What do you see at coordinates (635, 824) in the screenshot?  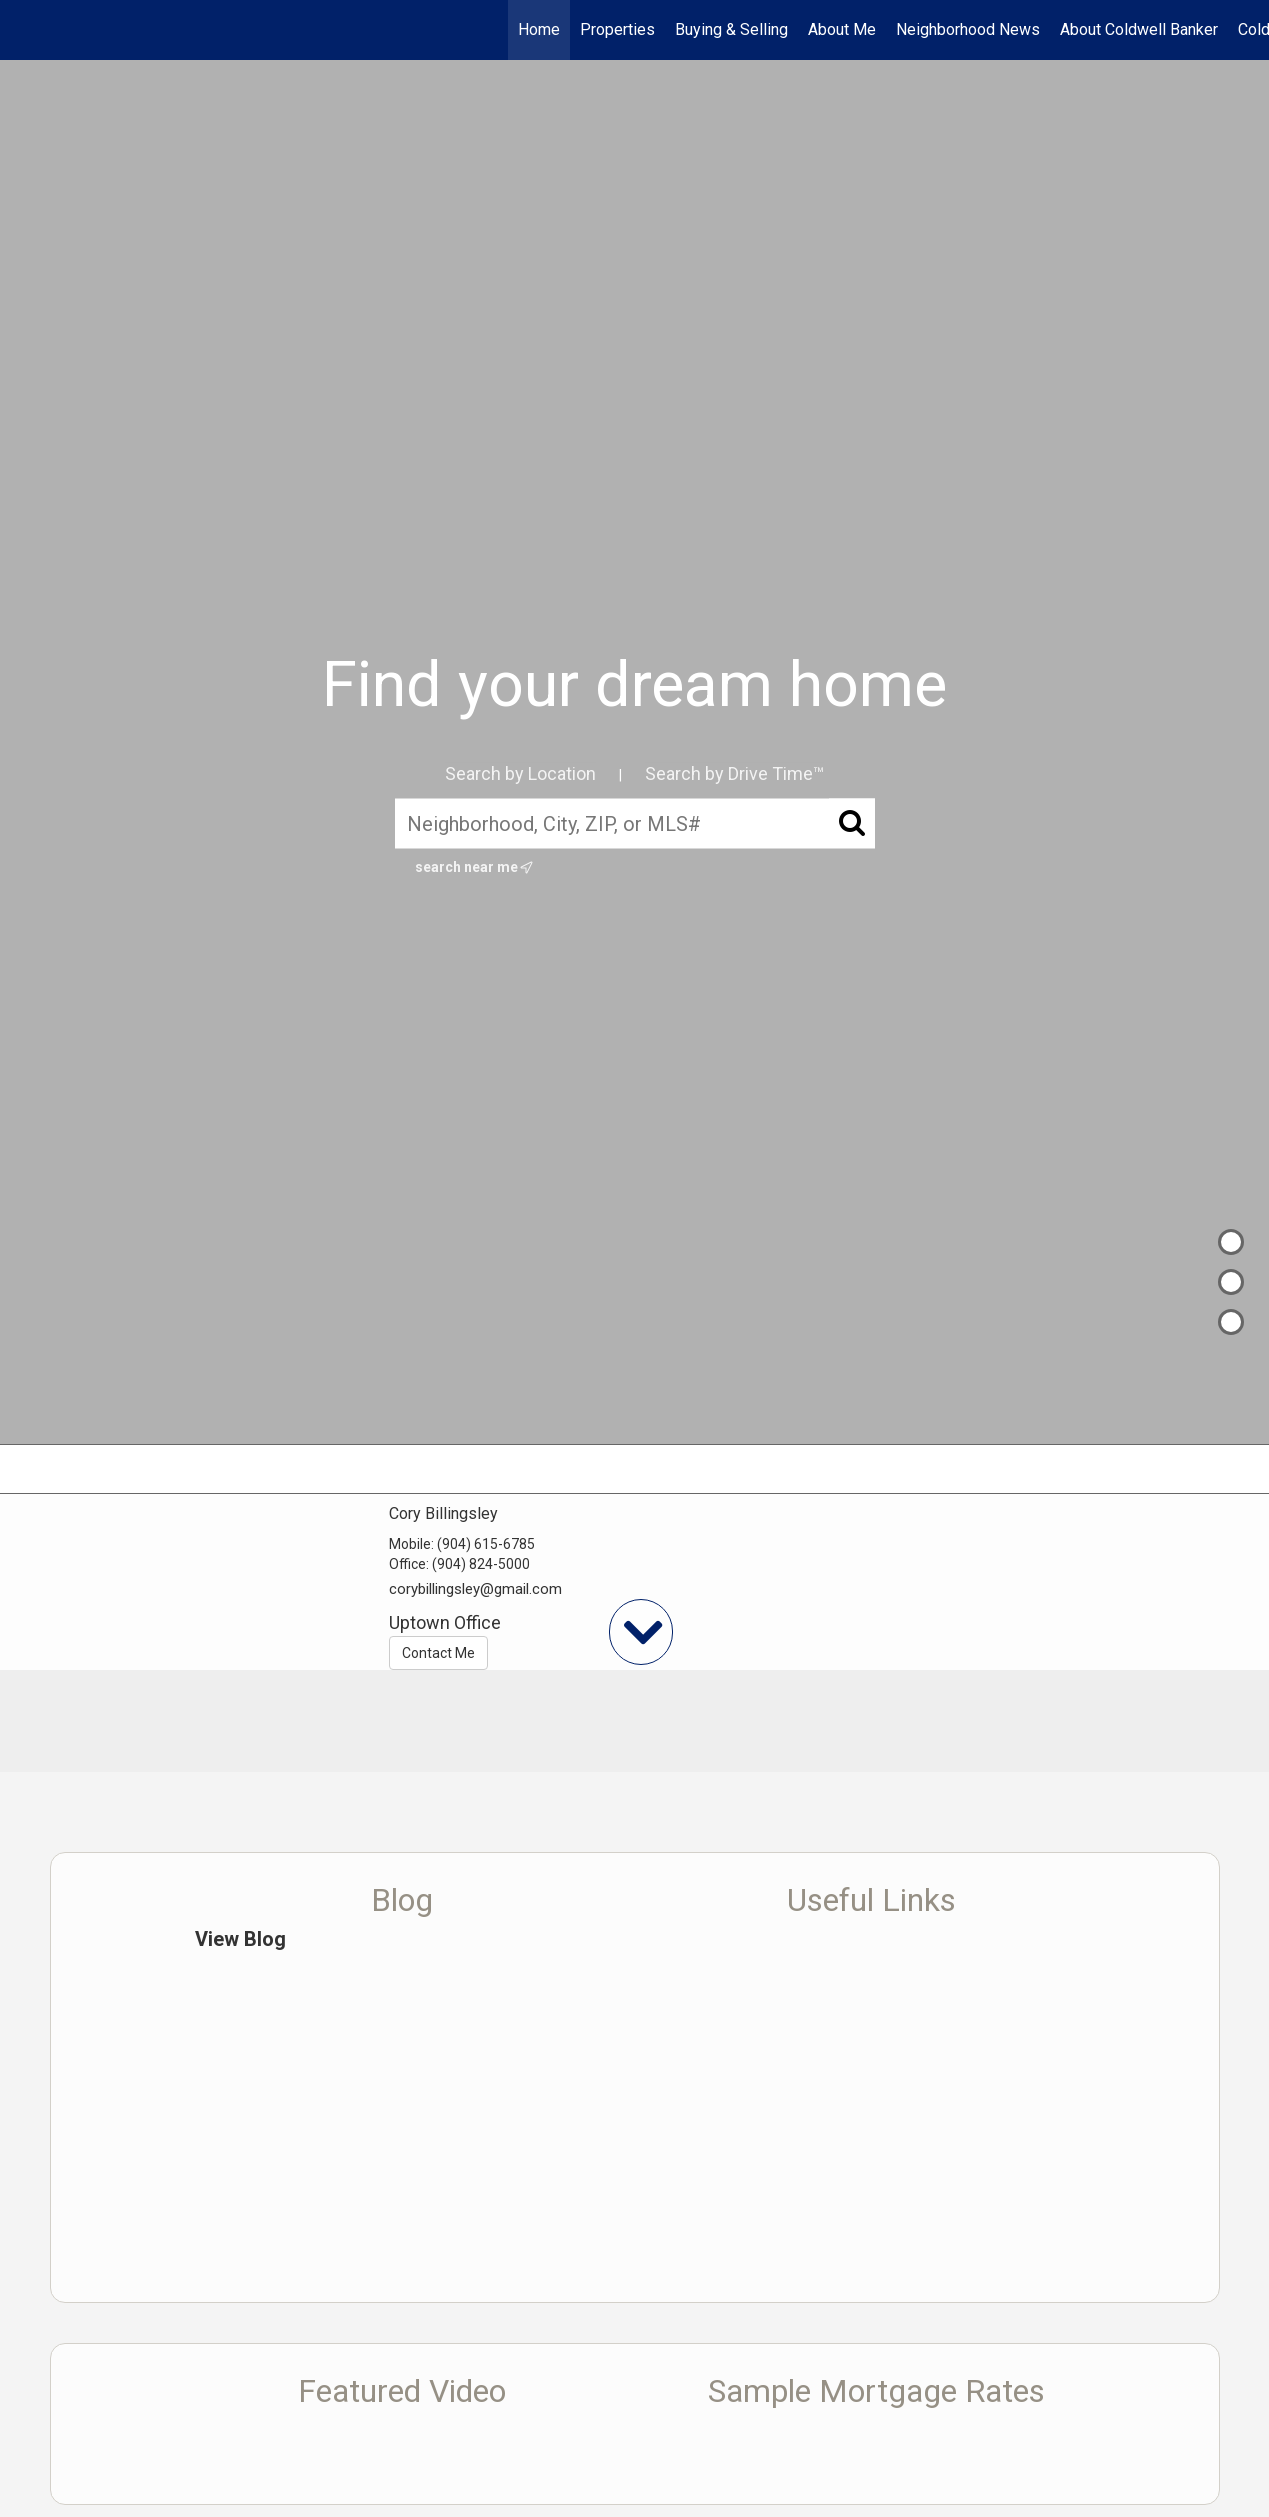 I see `[Neighborhood, City, ZIP, or MLS#]` at bounding box center [635, 824].